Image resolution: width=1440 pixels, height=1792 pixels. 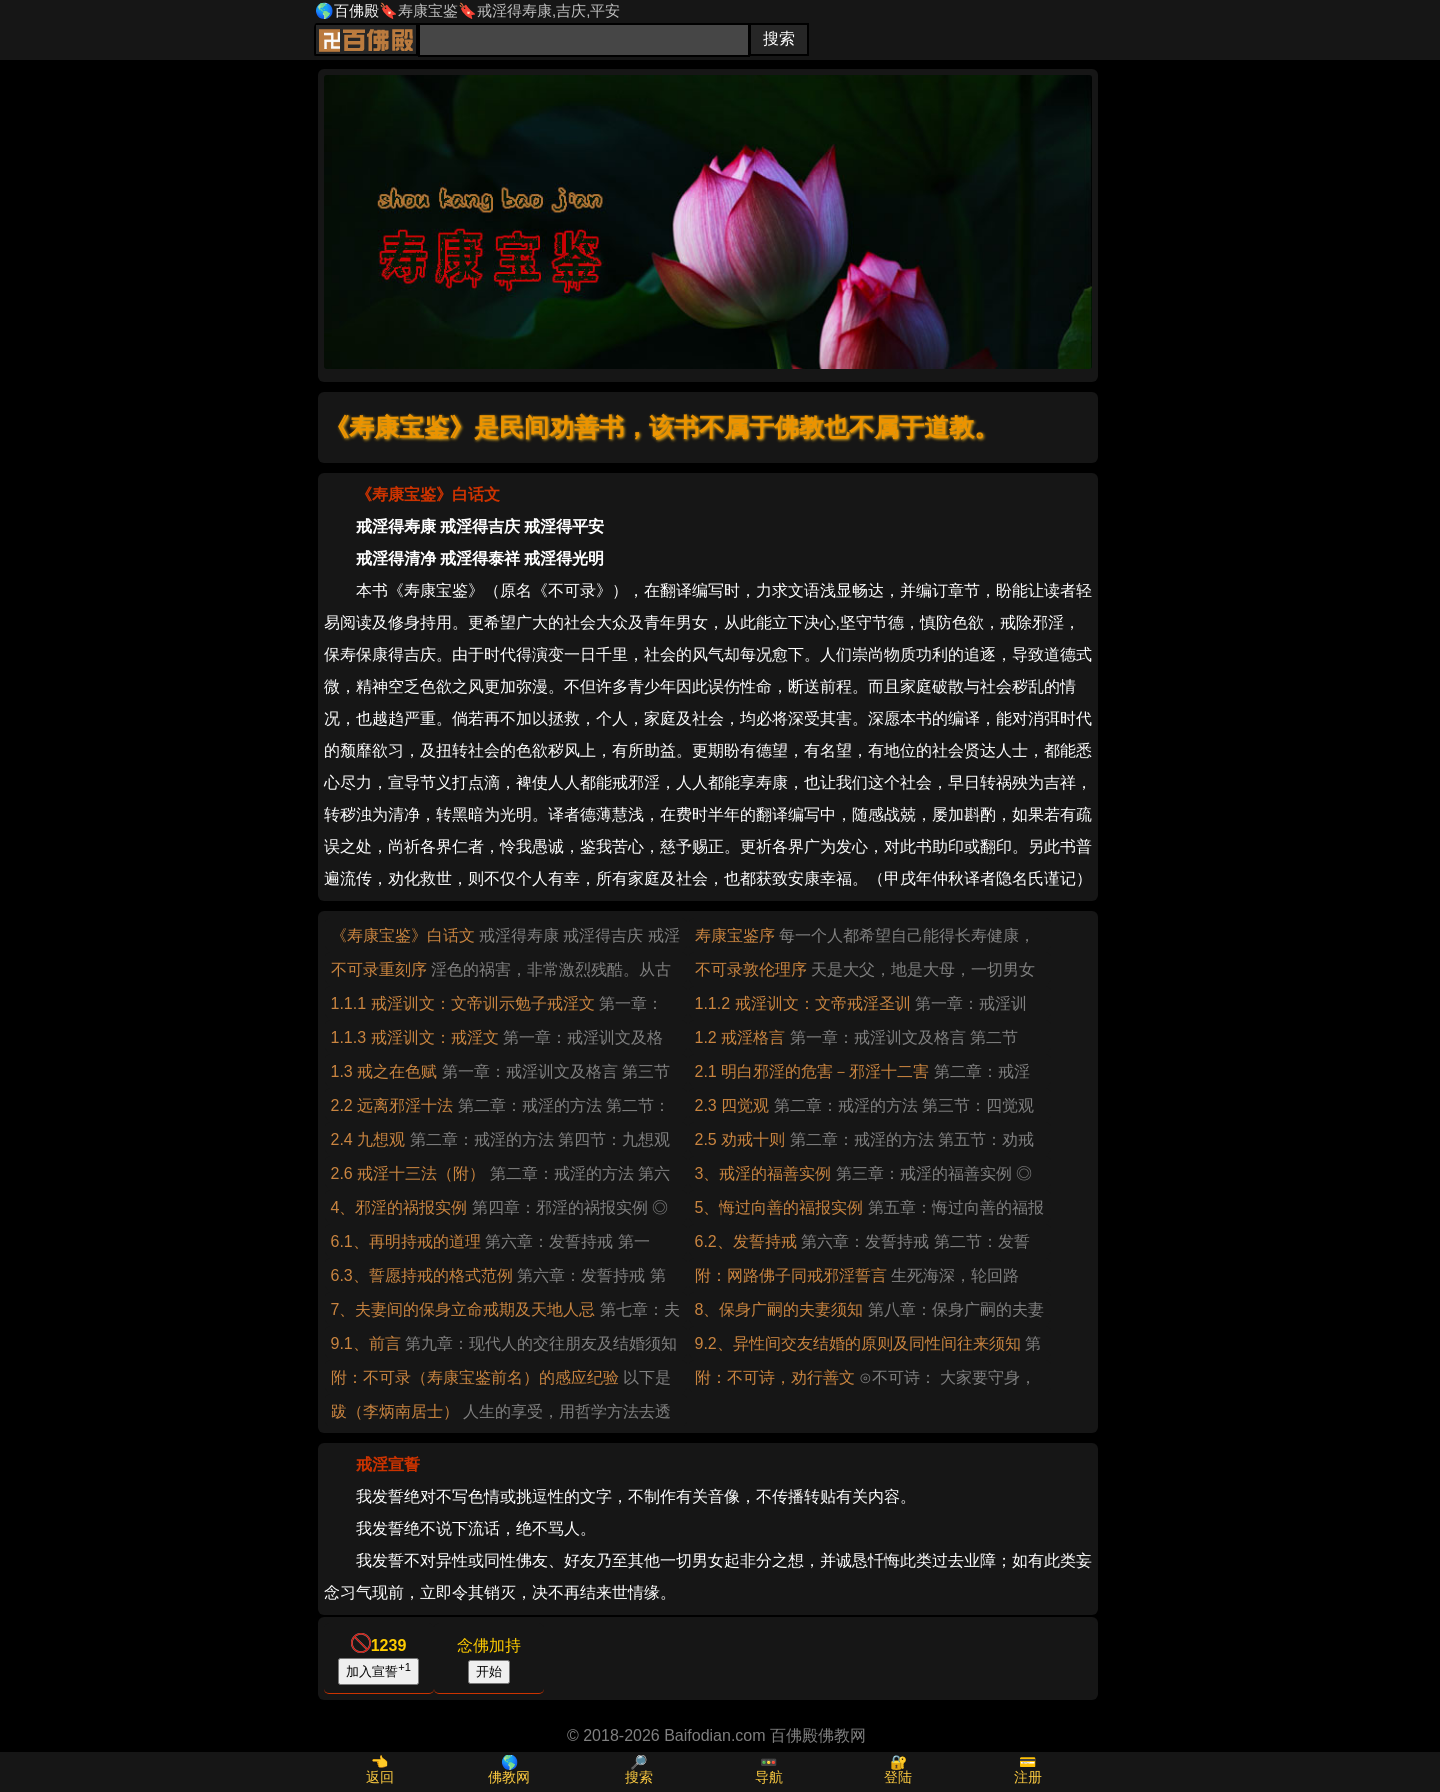 What do you see at coordinates (368, 1139) in the screenshot?
I see `2.4 九想观` at bounding box center [368, 1139].